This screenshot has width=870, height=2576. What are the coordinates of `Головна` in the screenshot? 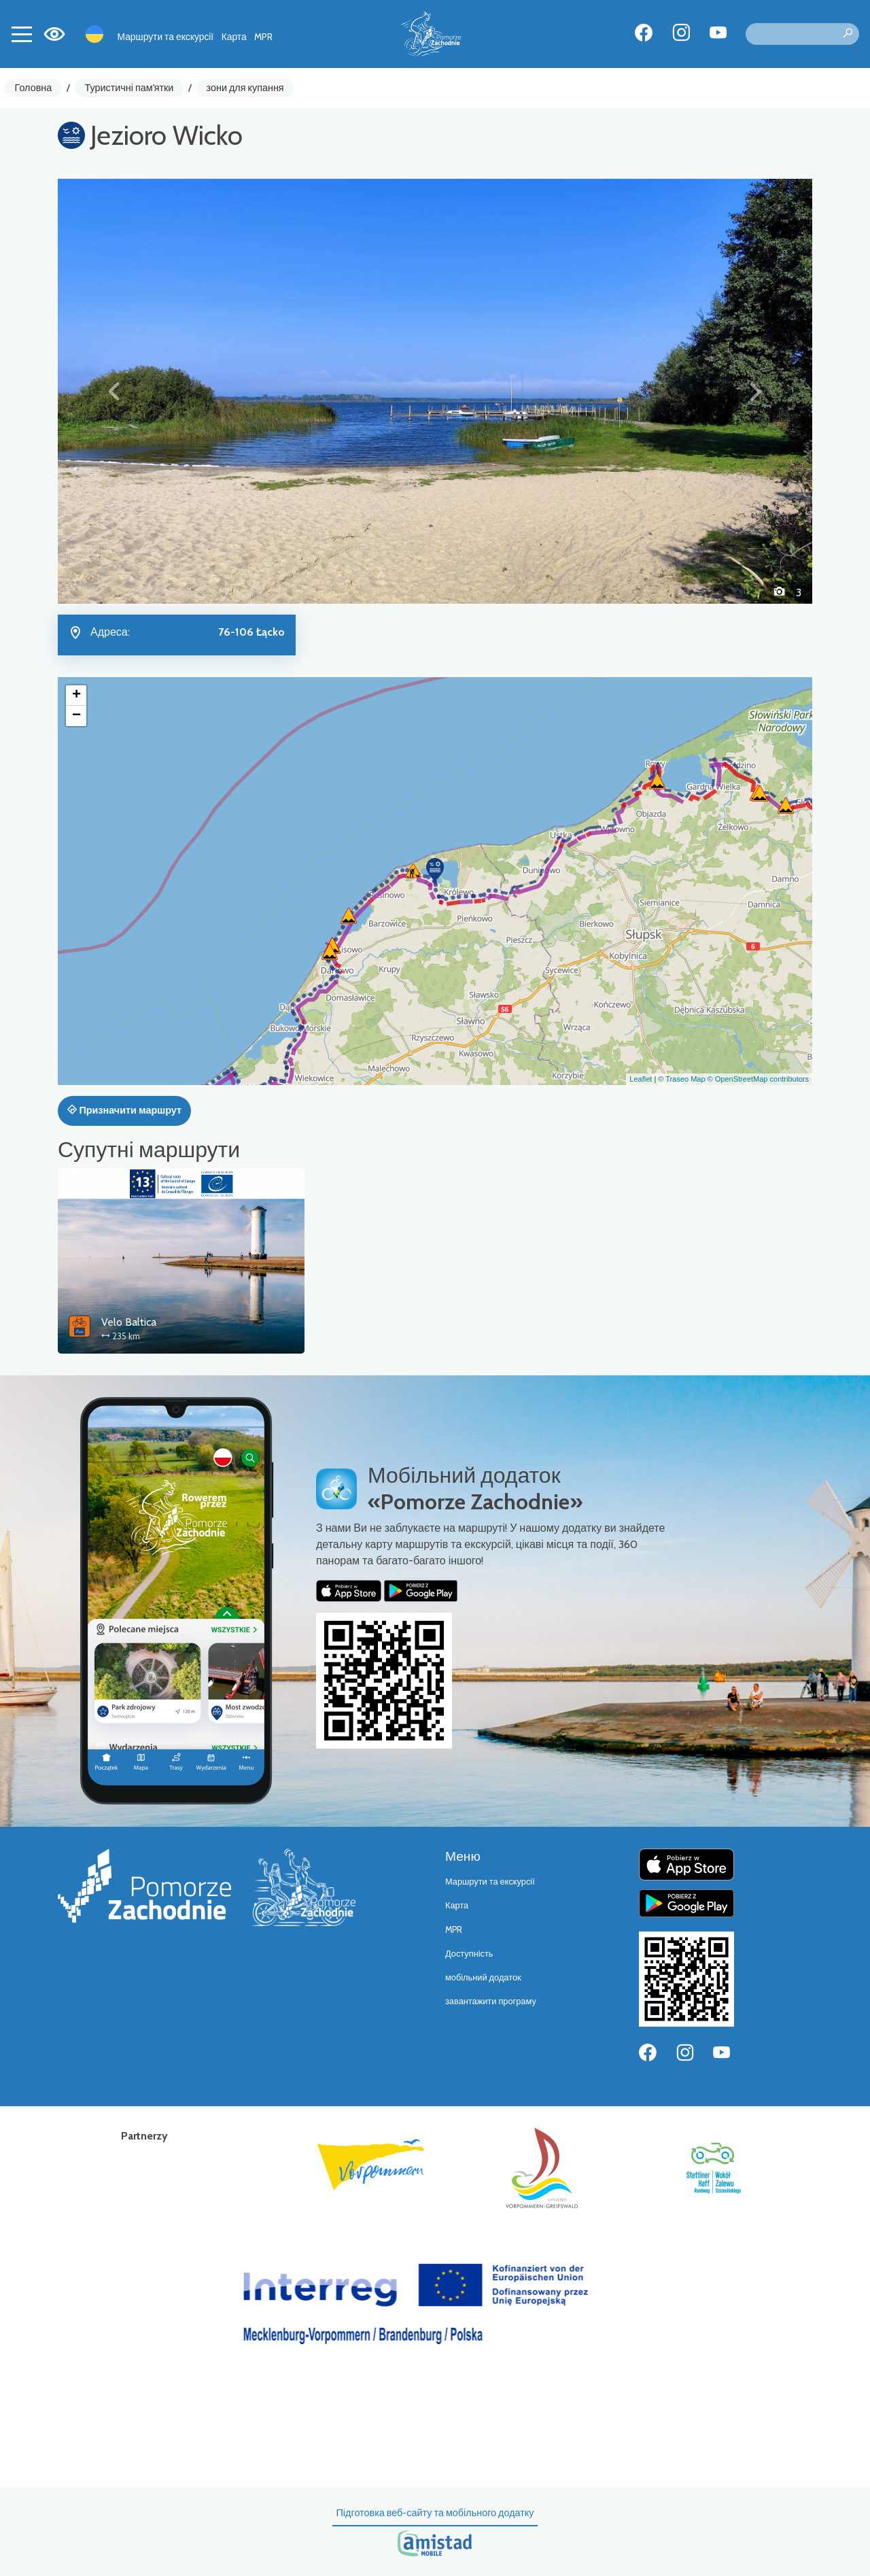 It's located at (33, 88).